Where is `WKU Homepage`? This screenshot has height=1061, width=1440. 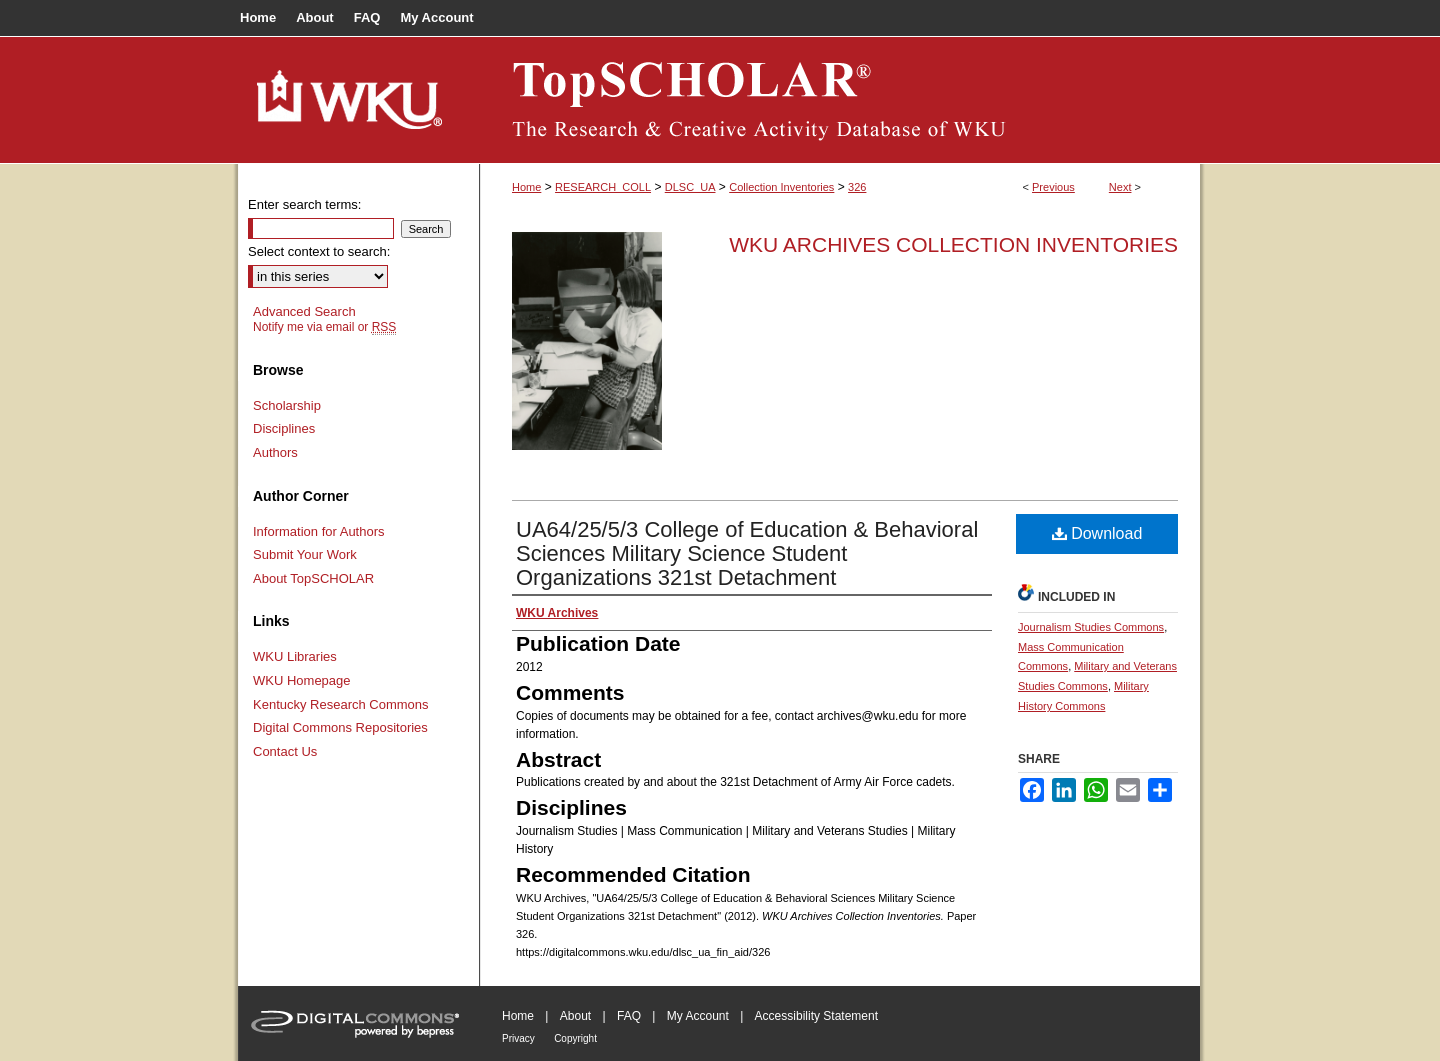 WKU Homepage is located at coordinates (302, 680).